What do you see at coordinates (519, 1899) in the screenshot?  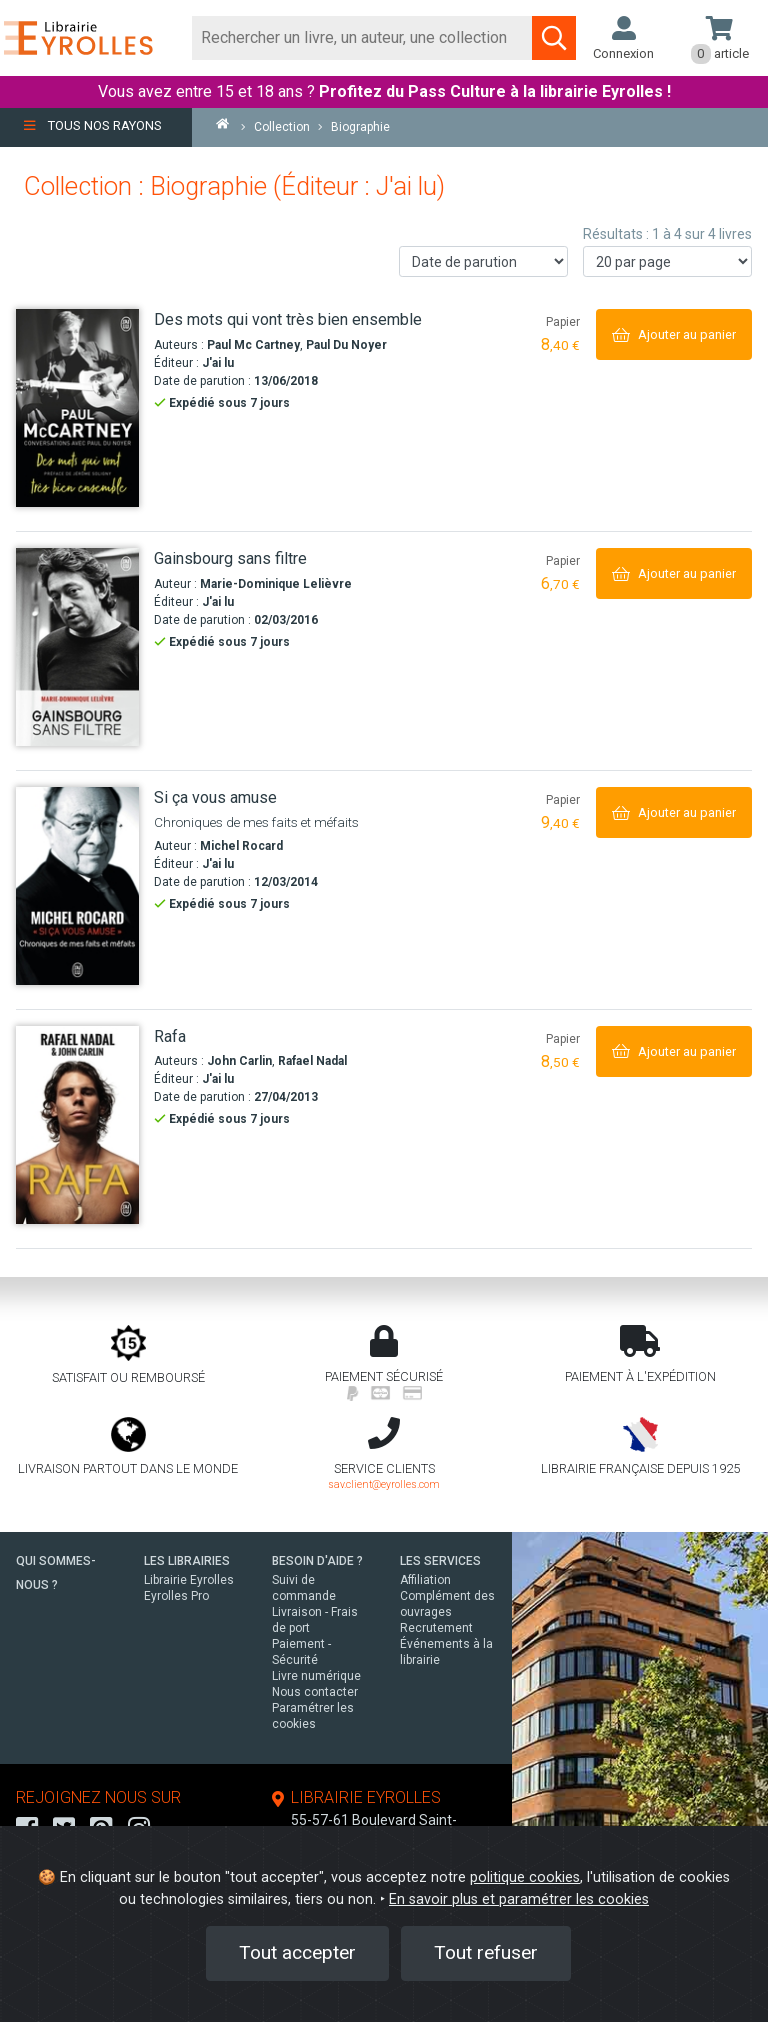 I see `En savoir plus et paramétrer les cookies` at bounding box center [519, 1899].